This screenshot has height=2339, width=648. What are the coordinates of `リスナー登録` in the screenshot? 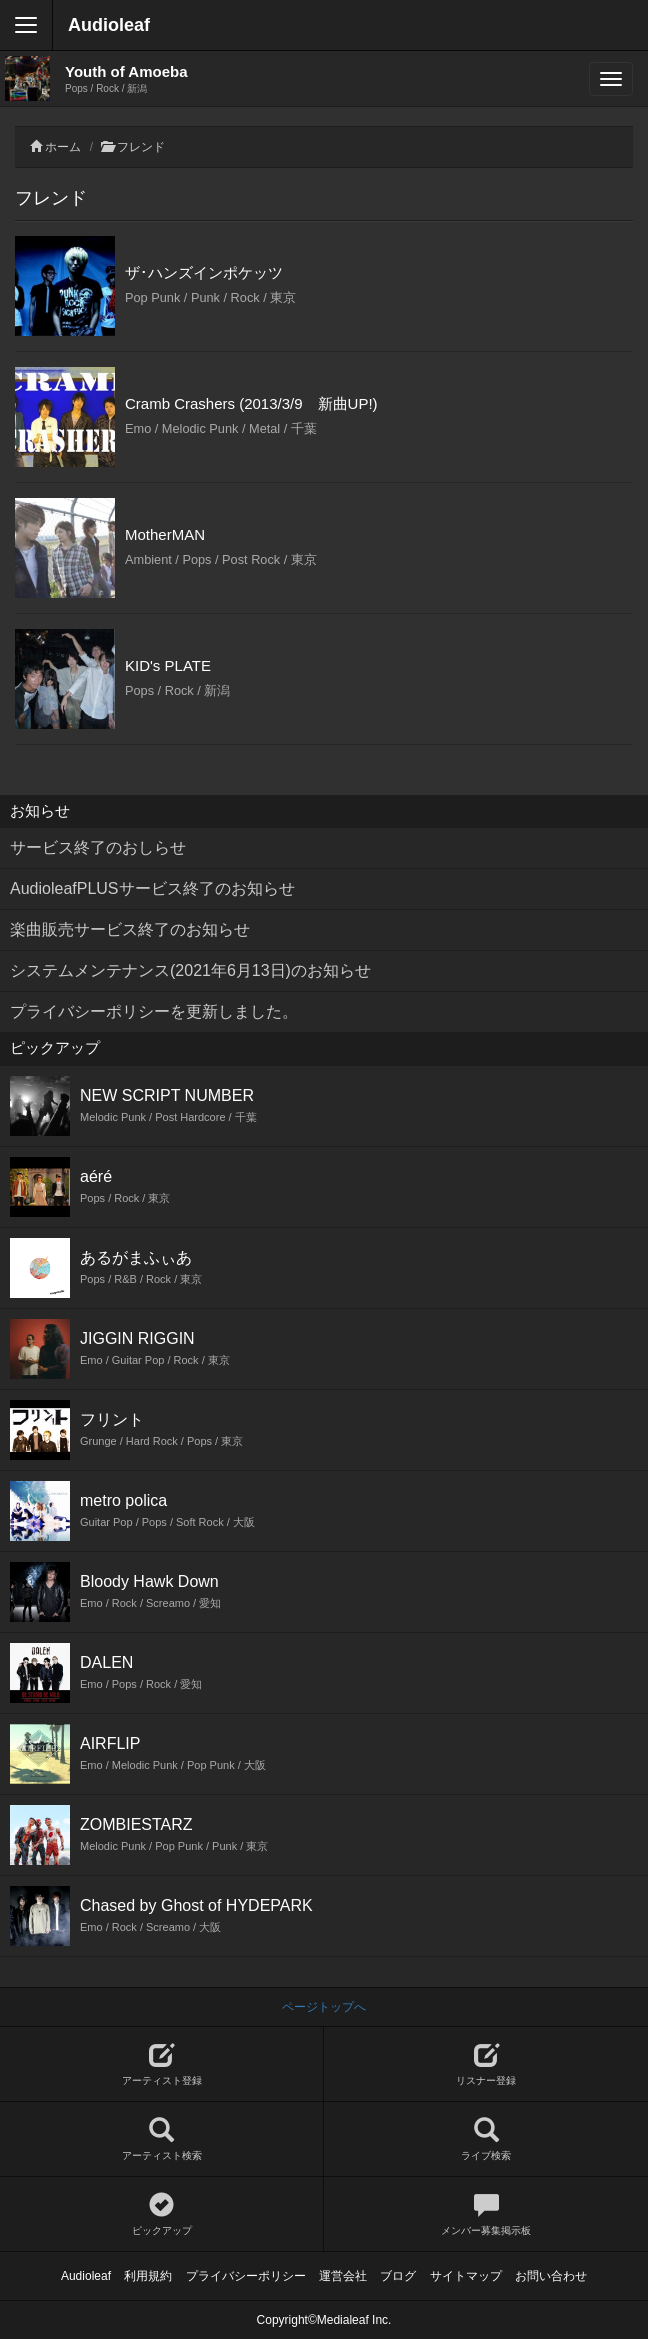 It's located at (486, 2064).